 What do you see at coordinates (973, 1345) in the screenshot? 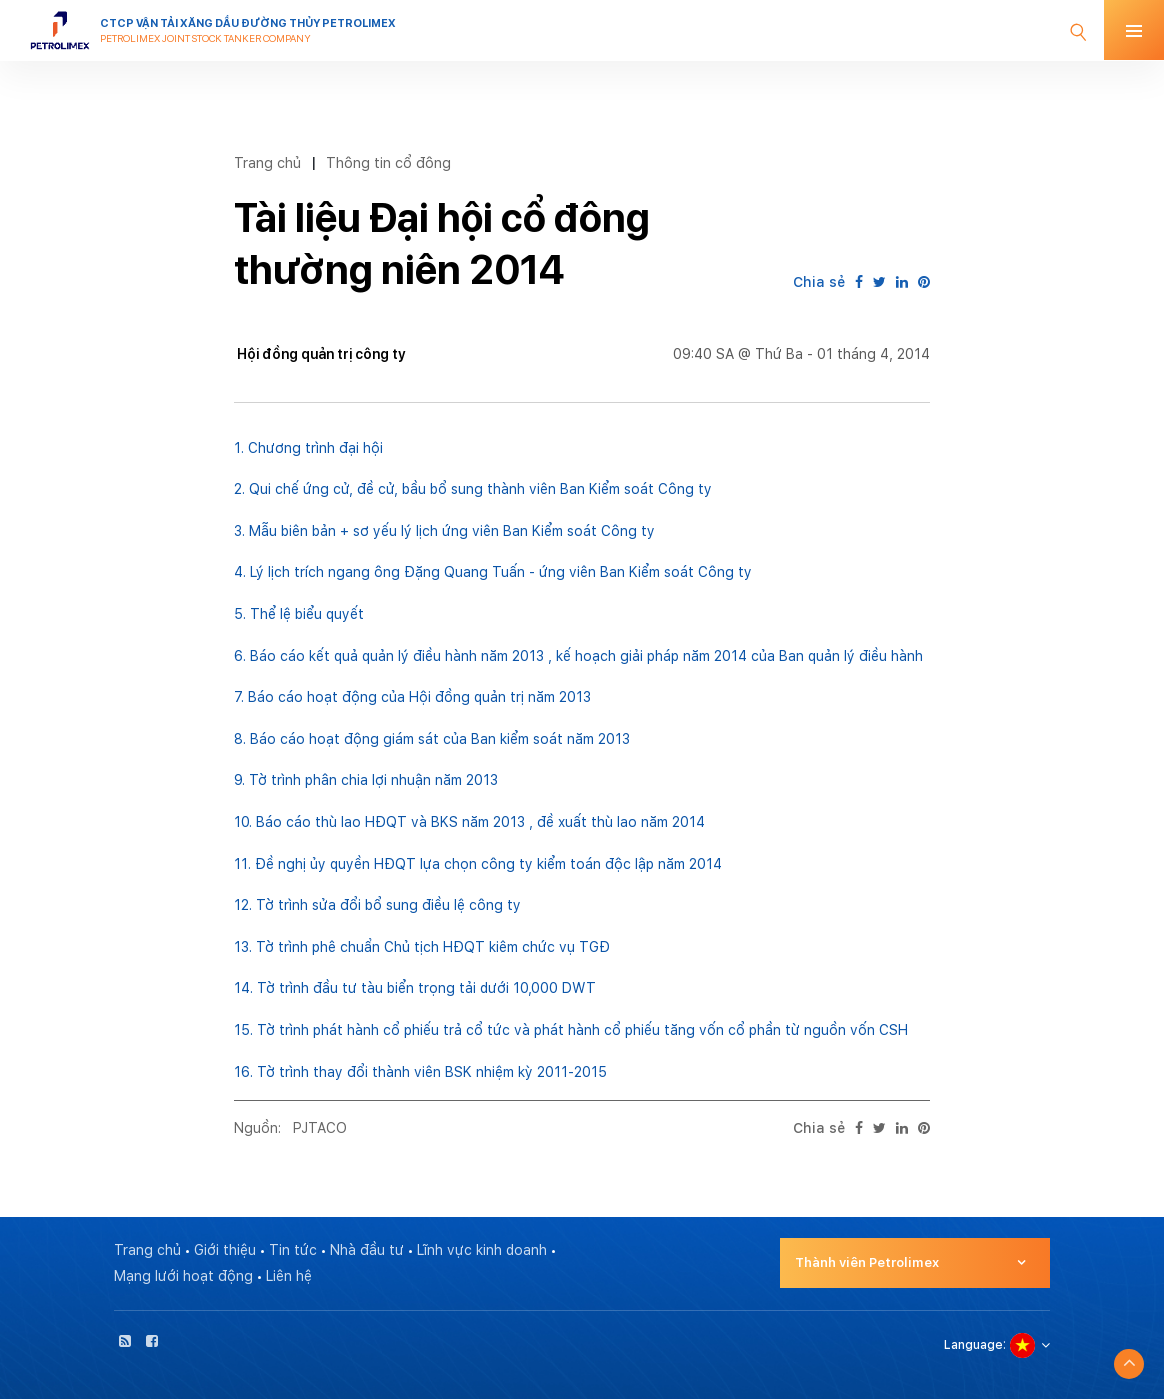
I see `Language` at bounding box center [973, 1345].